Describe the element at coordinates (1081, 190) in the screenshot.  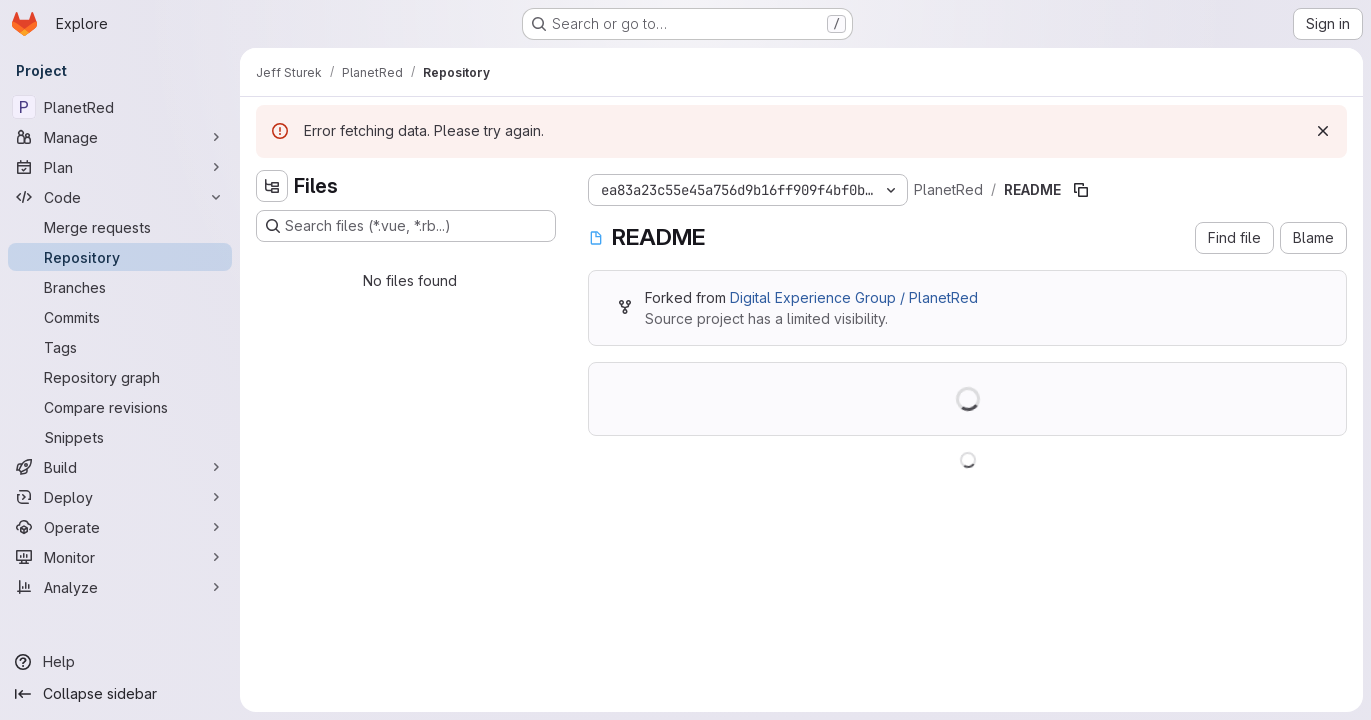
I see `[Copy file path]` at that location.